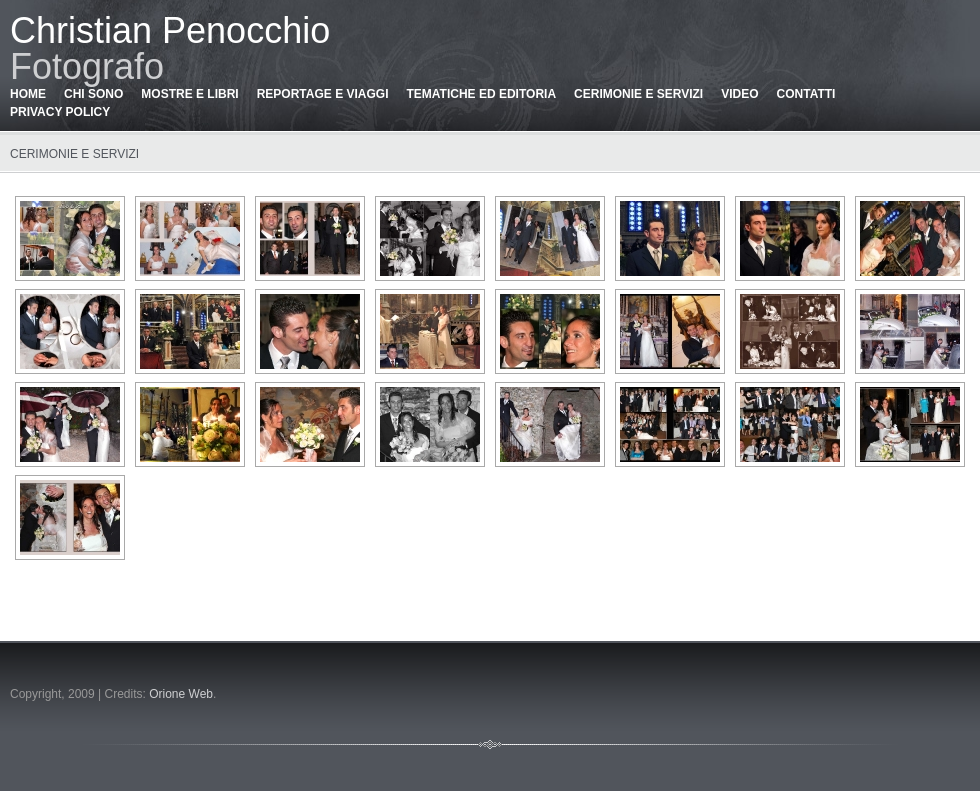 The image size is (980, 791). Describe the element at coordinates (638, 94) in the screenshot. I see `Cerimonie e servizi` at that location.